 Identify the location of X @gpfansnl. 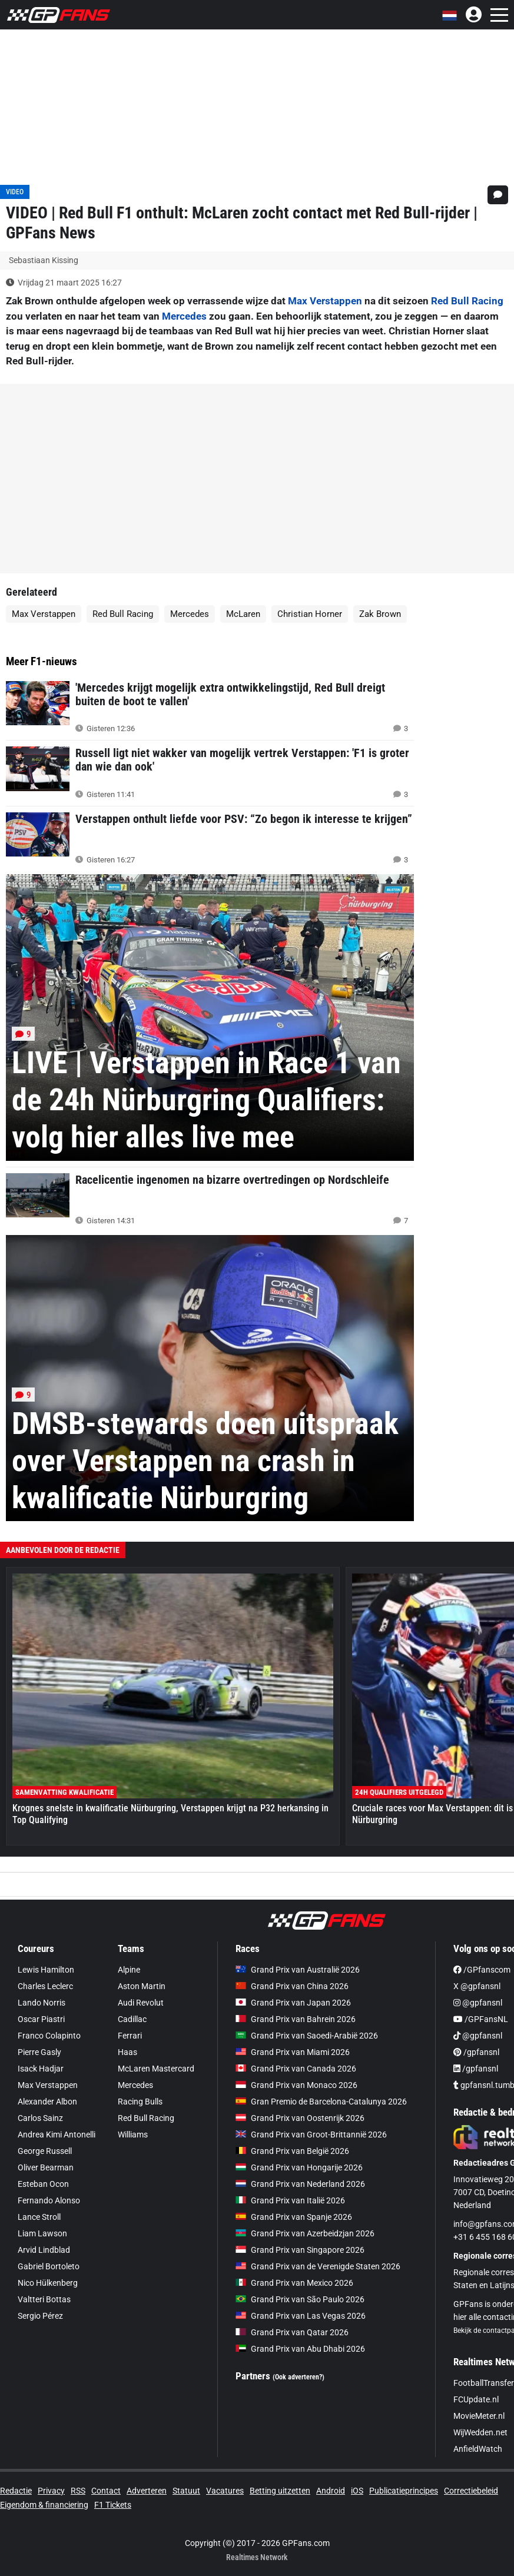
(476, 1986).